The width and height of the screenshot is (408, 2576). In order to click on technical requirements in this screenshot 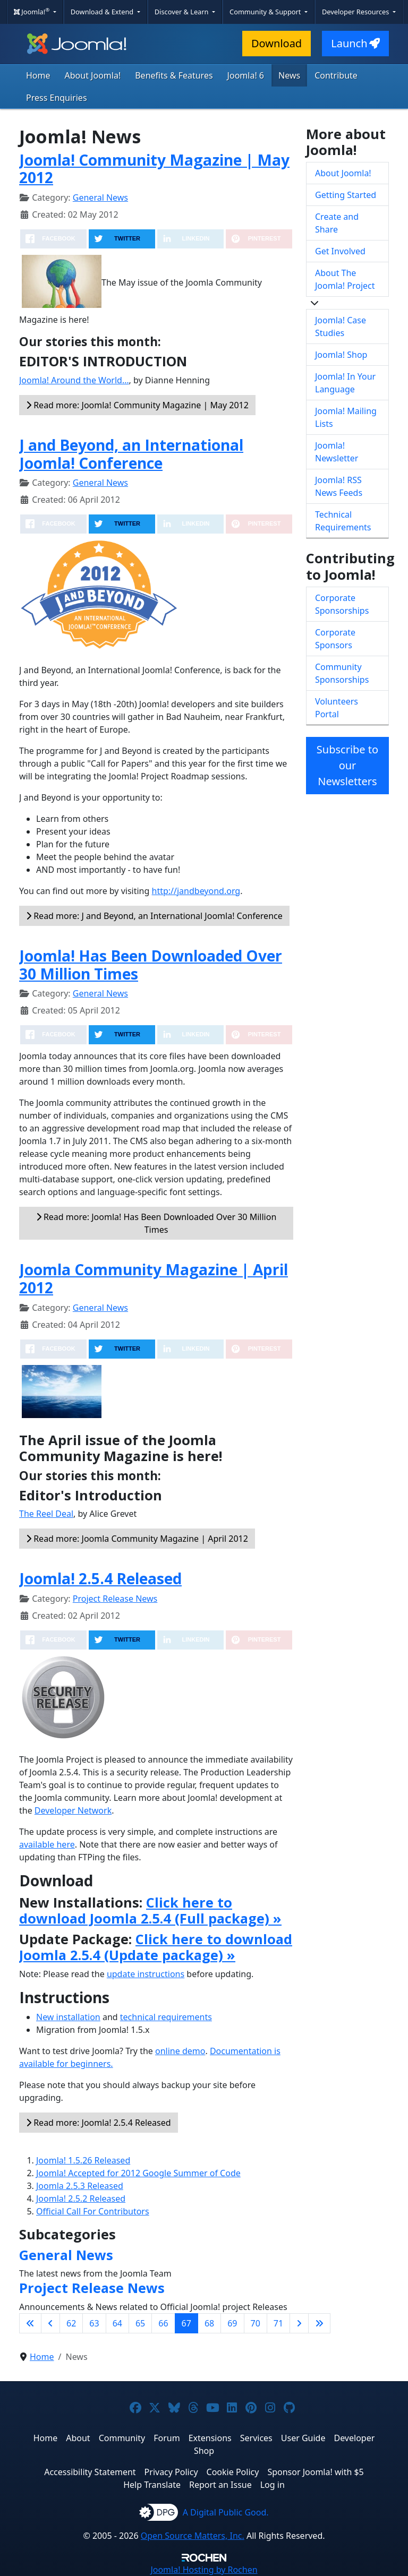, I will do `click(166, 2017)`.